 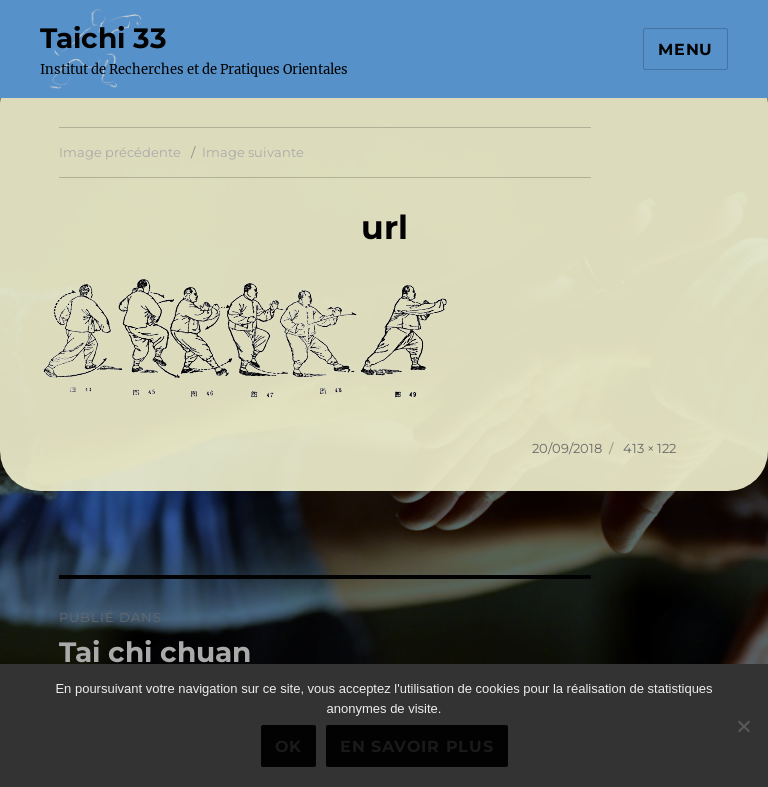 I want to click on Image suivante, so click(x=253, y=152).